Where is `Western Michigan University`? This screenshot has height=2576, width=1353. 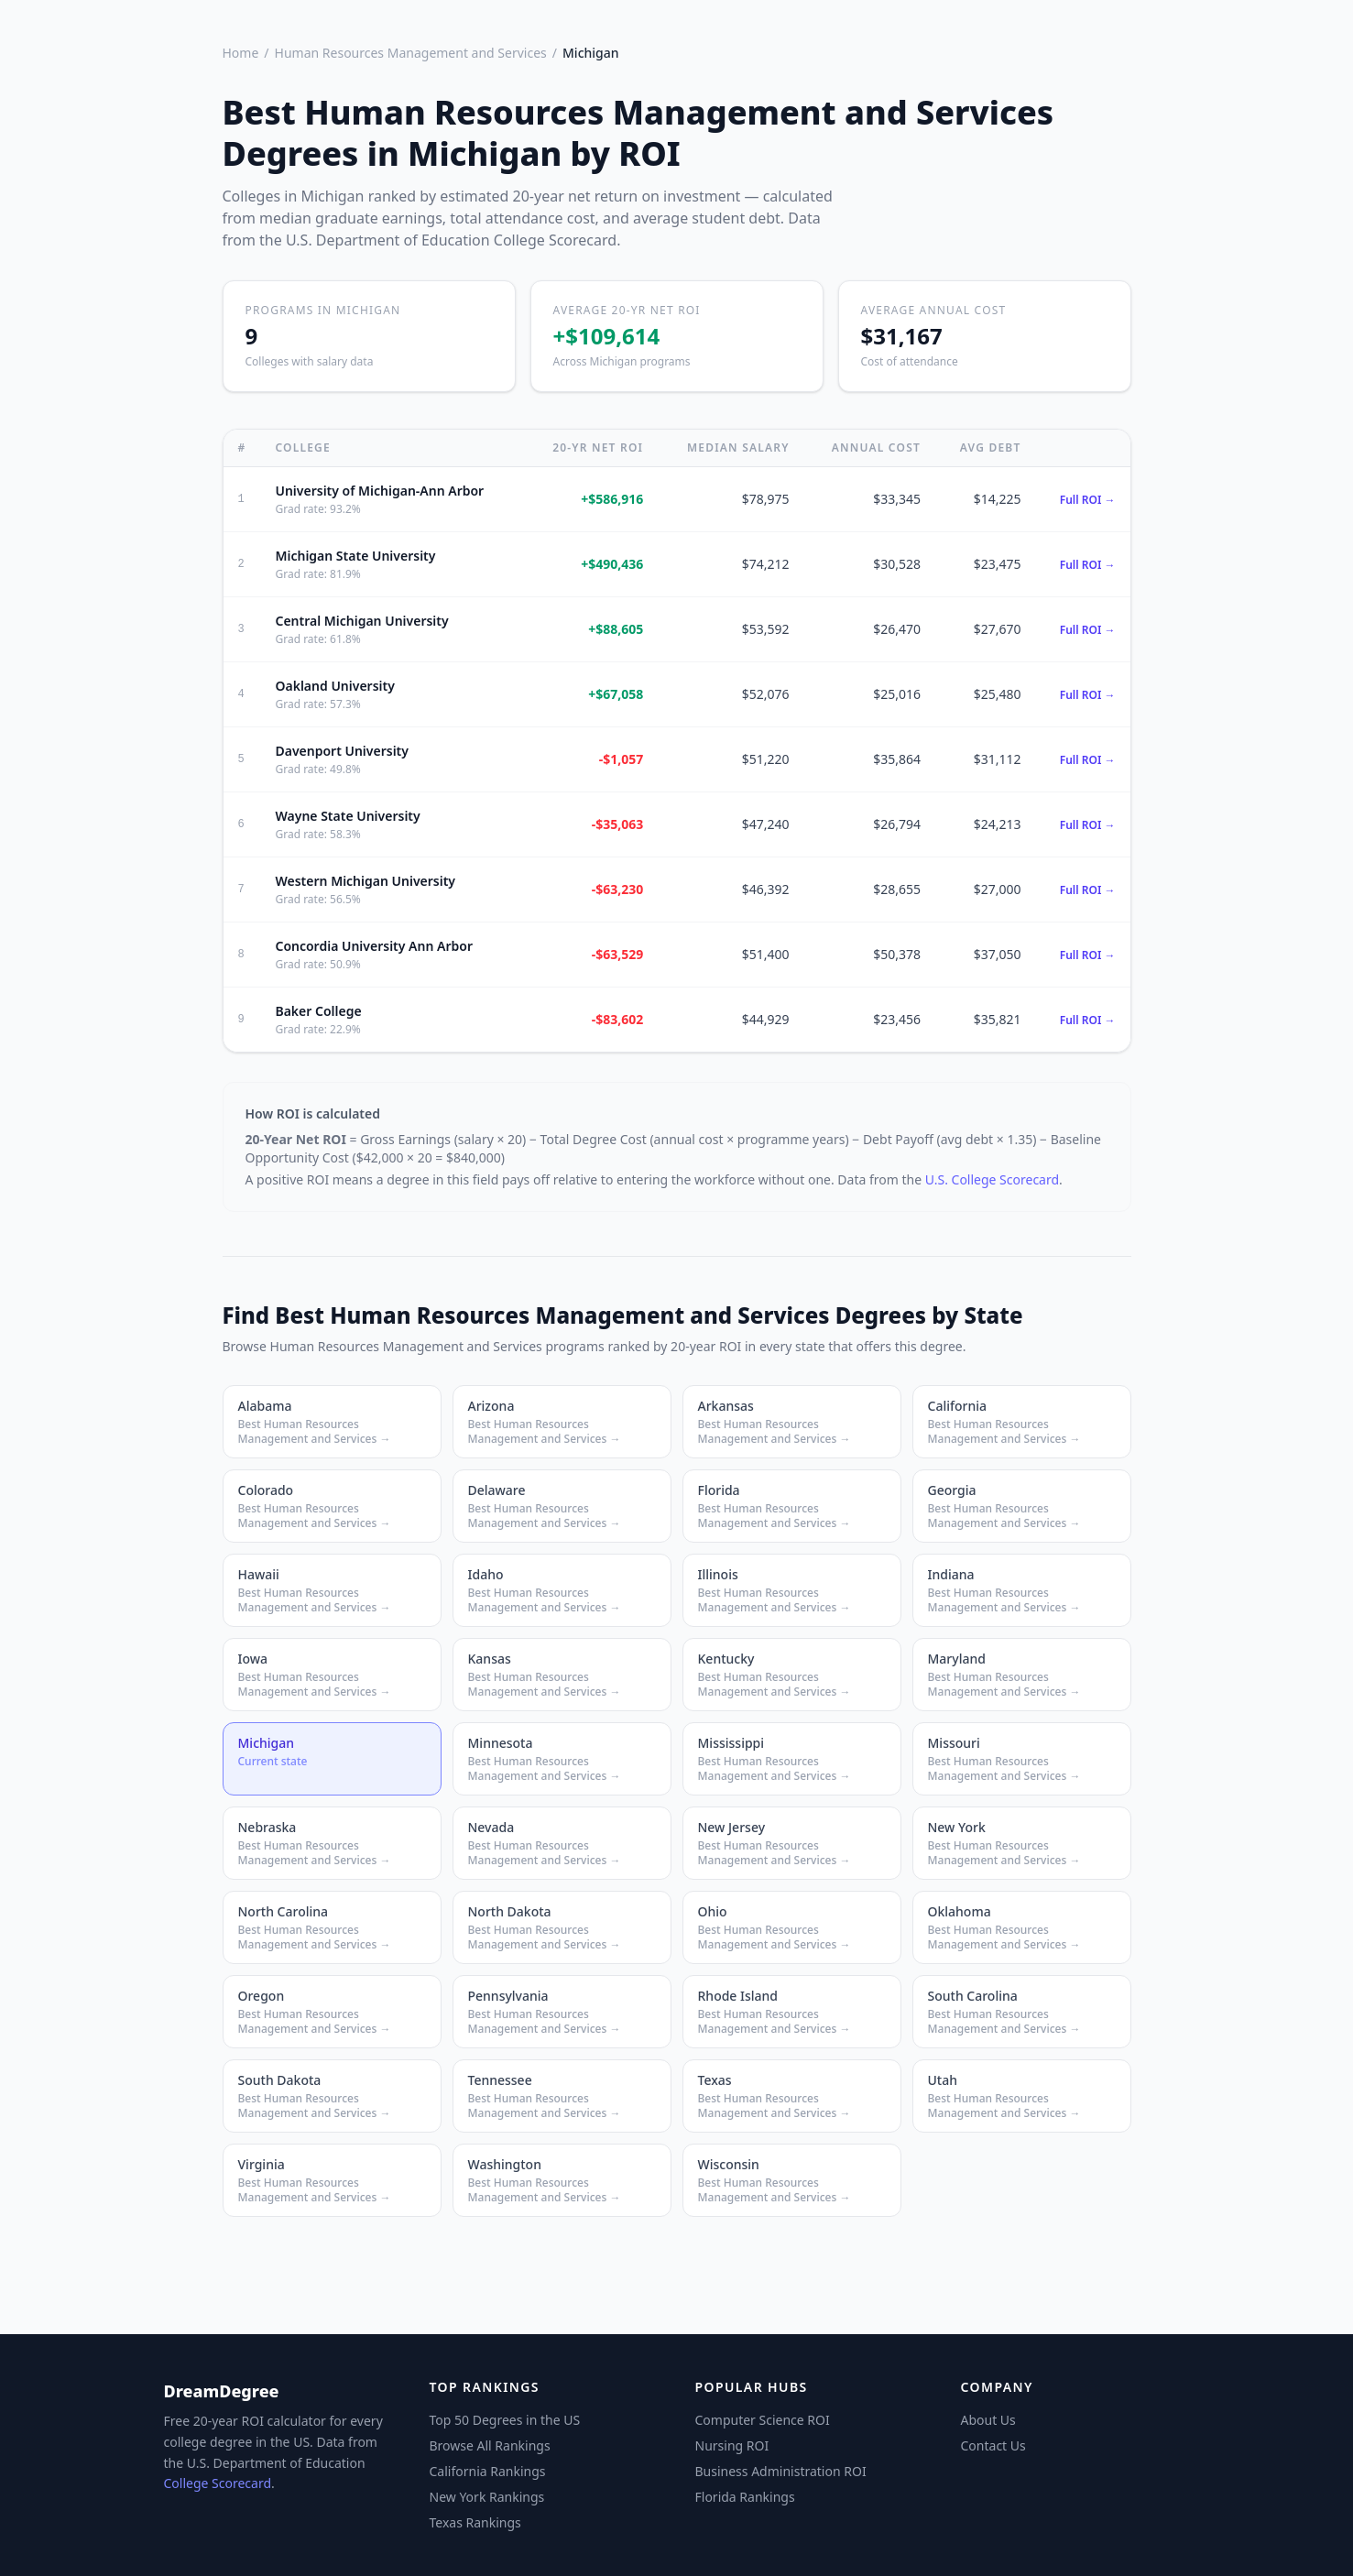
Western Michigan University is located at coordinates (365, 881).